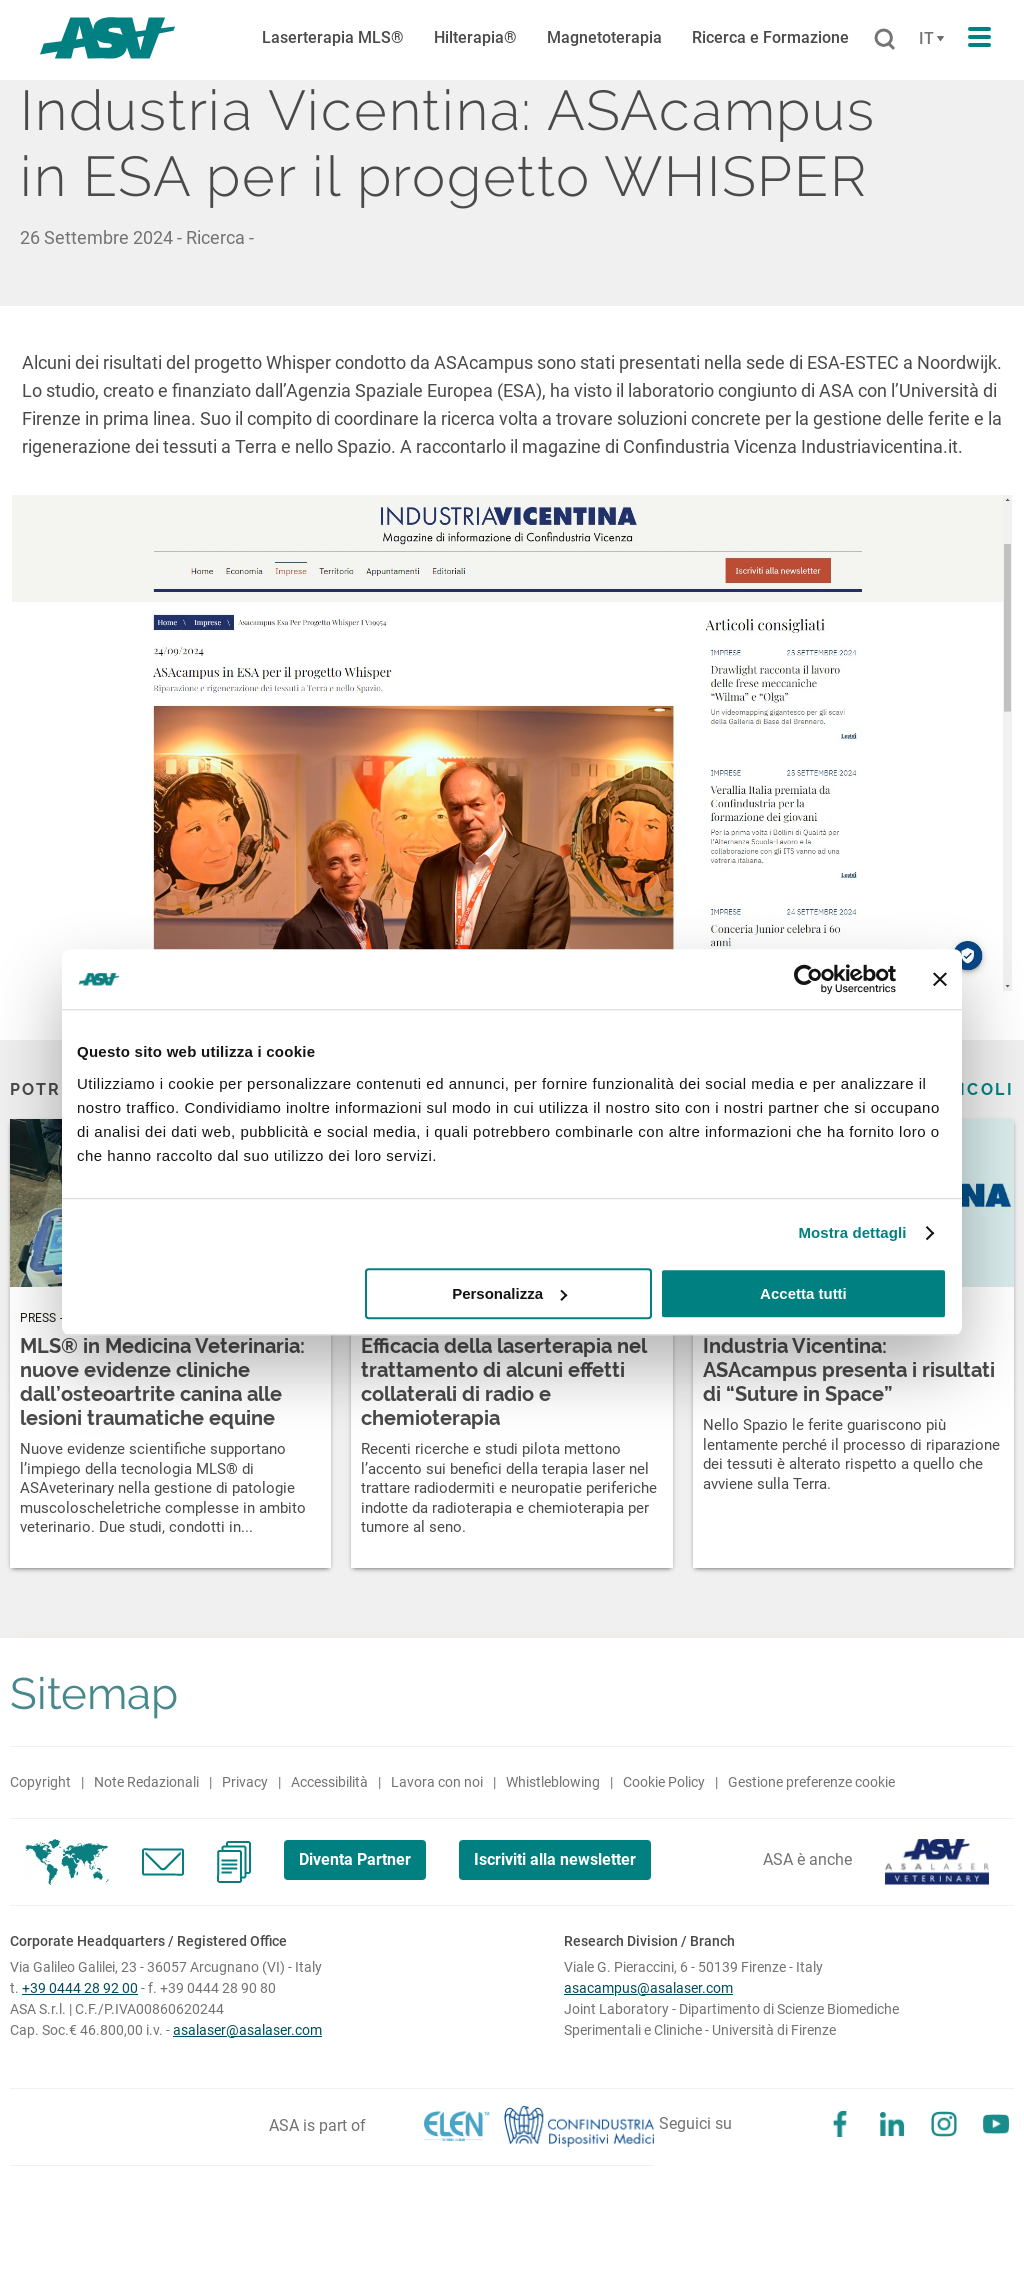 Image resolution: width=1024 pixels, height=2284 pixels. What do you see at coordinates (146, 1782) in the screenshot?
I see `Note Redazionali` at bounding box center [146, 1782].